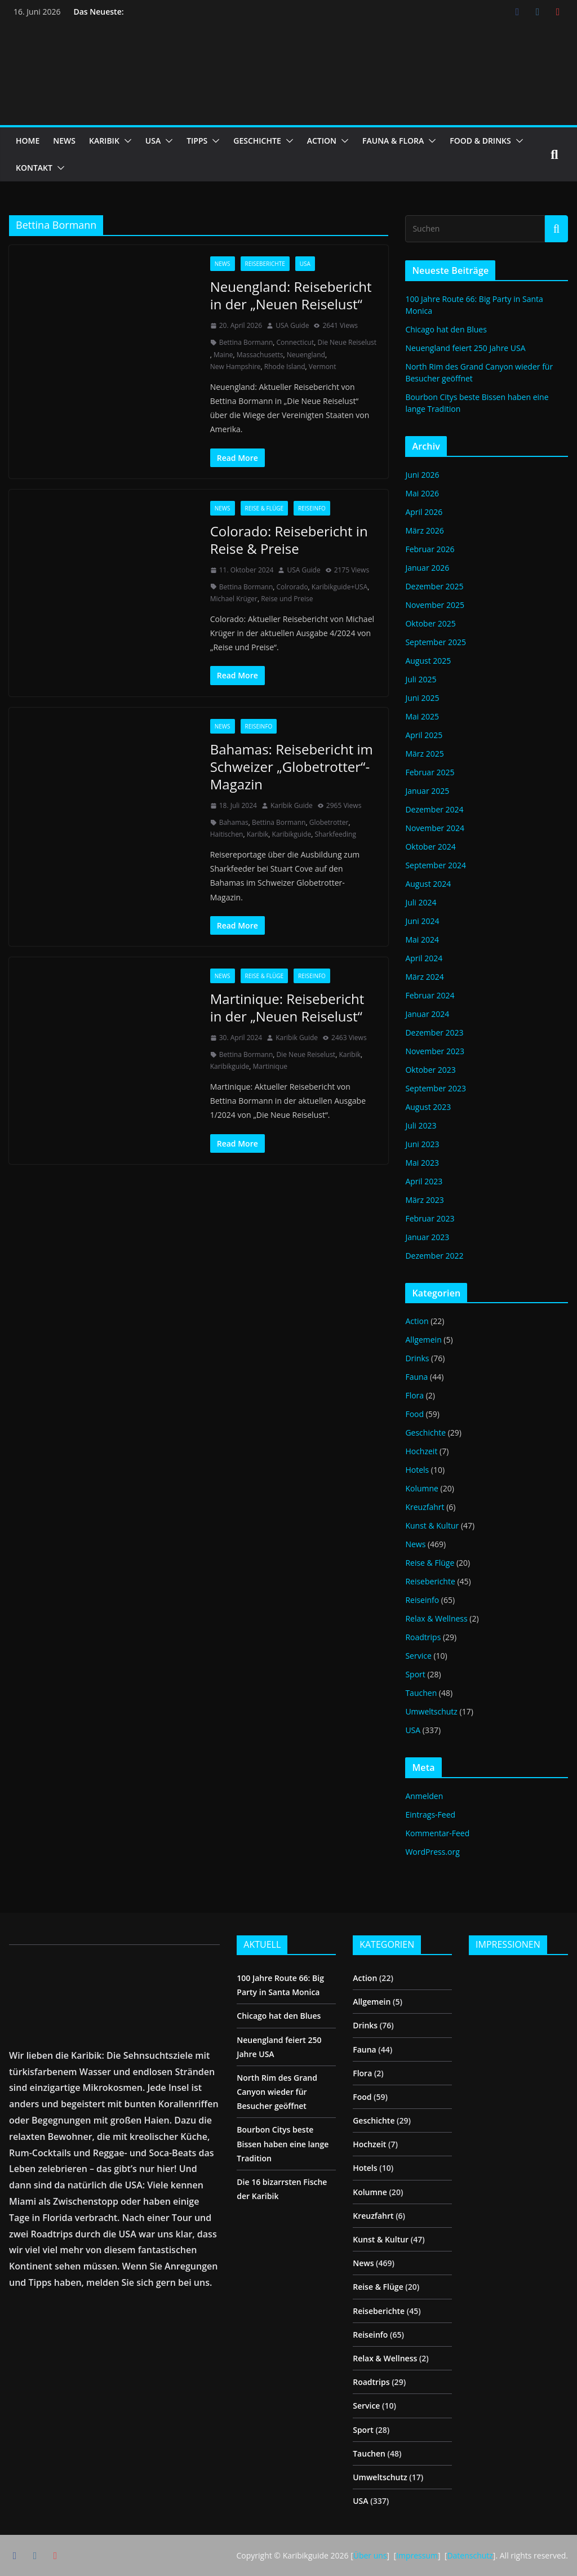 Image resolution: width=577 pixels, height=2576 pixels. Describe the element at coordinates (277, 2091) in the screenshot. I see `North Rim des Grand Canyon wieder für Besucher geöffnet` at that location.